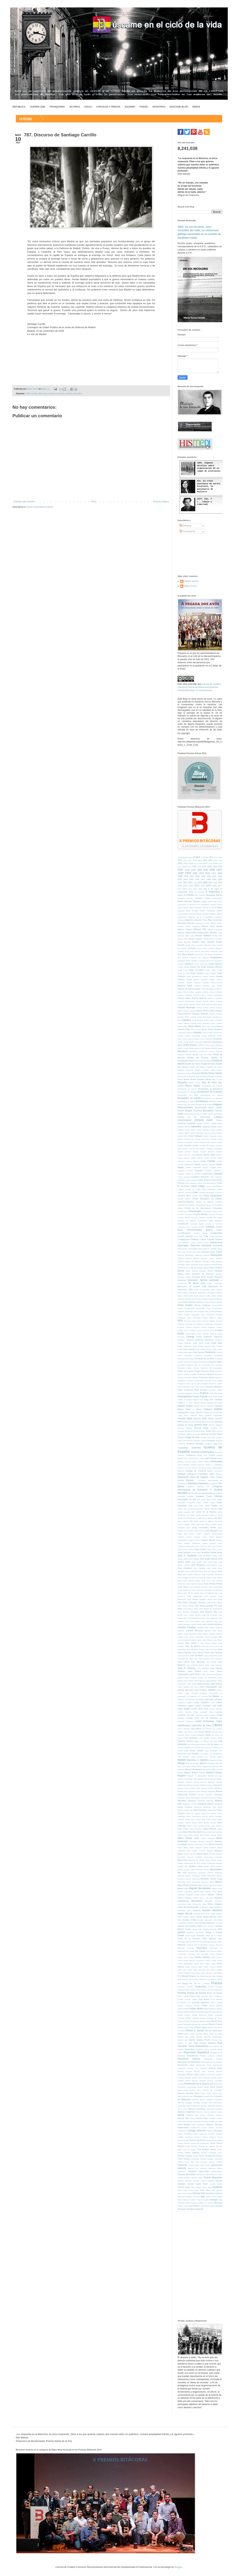 Image resolution: width=238 pixels, height=2576 pixels. I want to click on Julián Saldaña del Sanz, so click(188, 1687).